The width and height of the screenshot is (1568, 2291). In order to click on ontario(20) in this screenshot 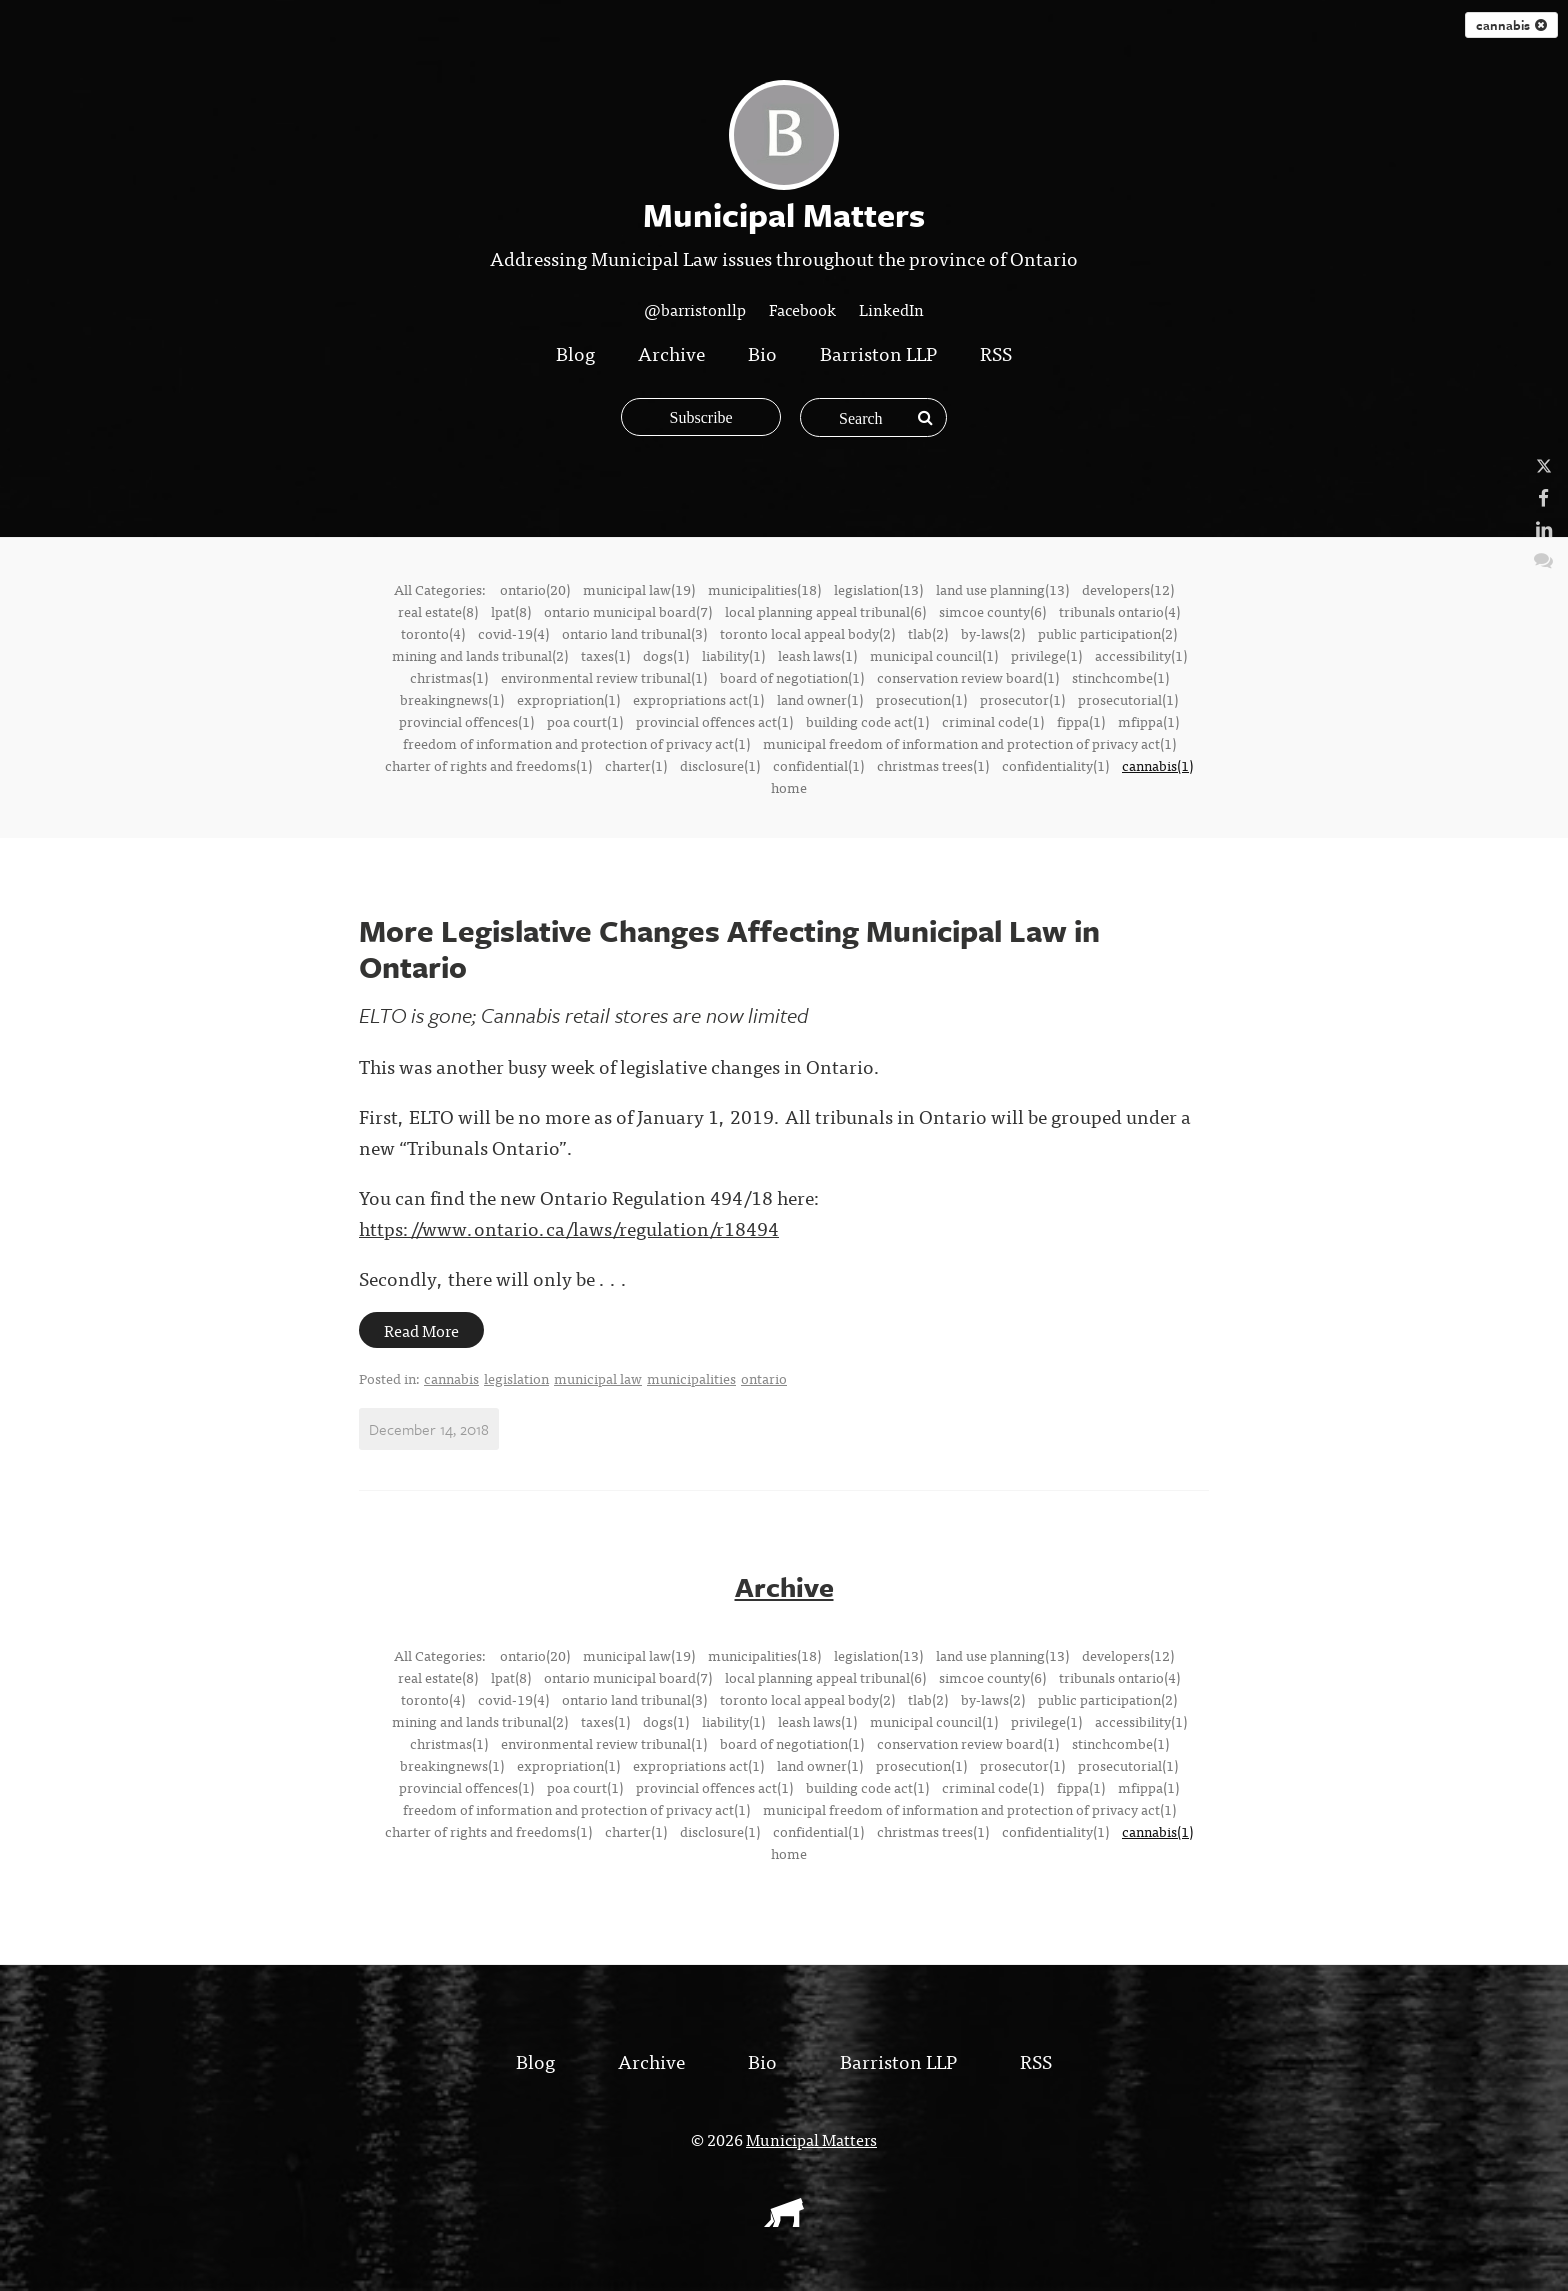, I will do `click(535, 589)`.